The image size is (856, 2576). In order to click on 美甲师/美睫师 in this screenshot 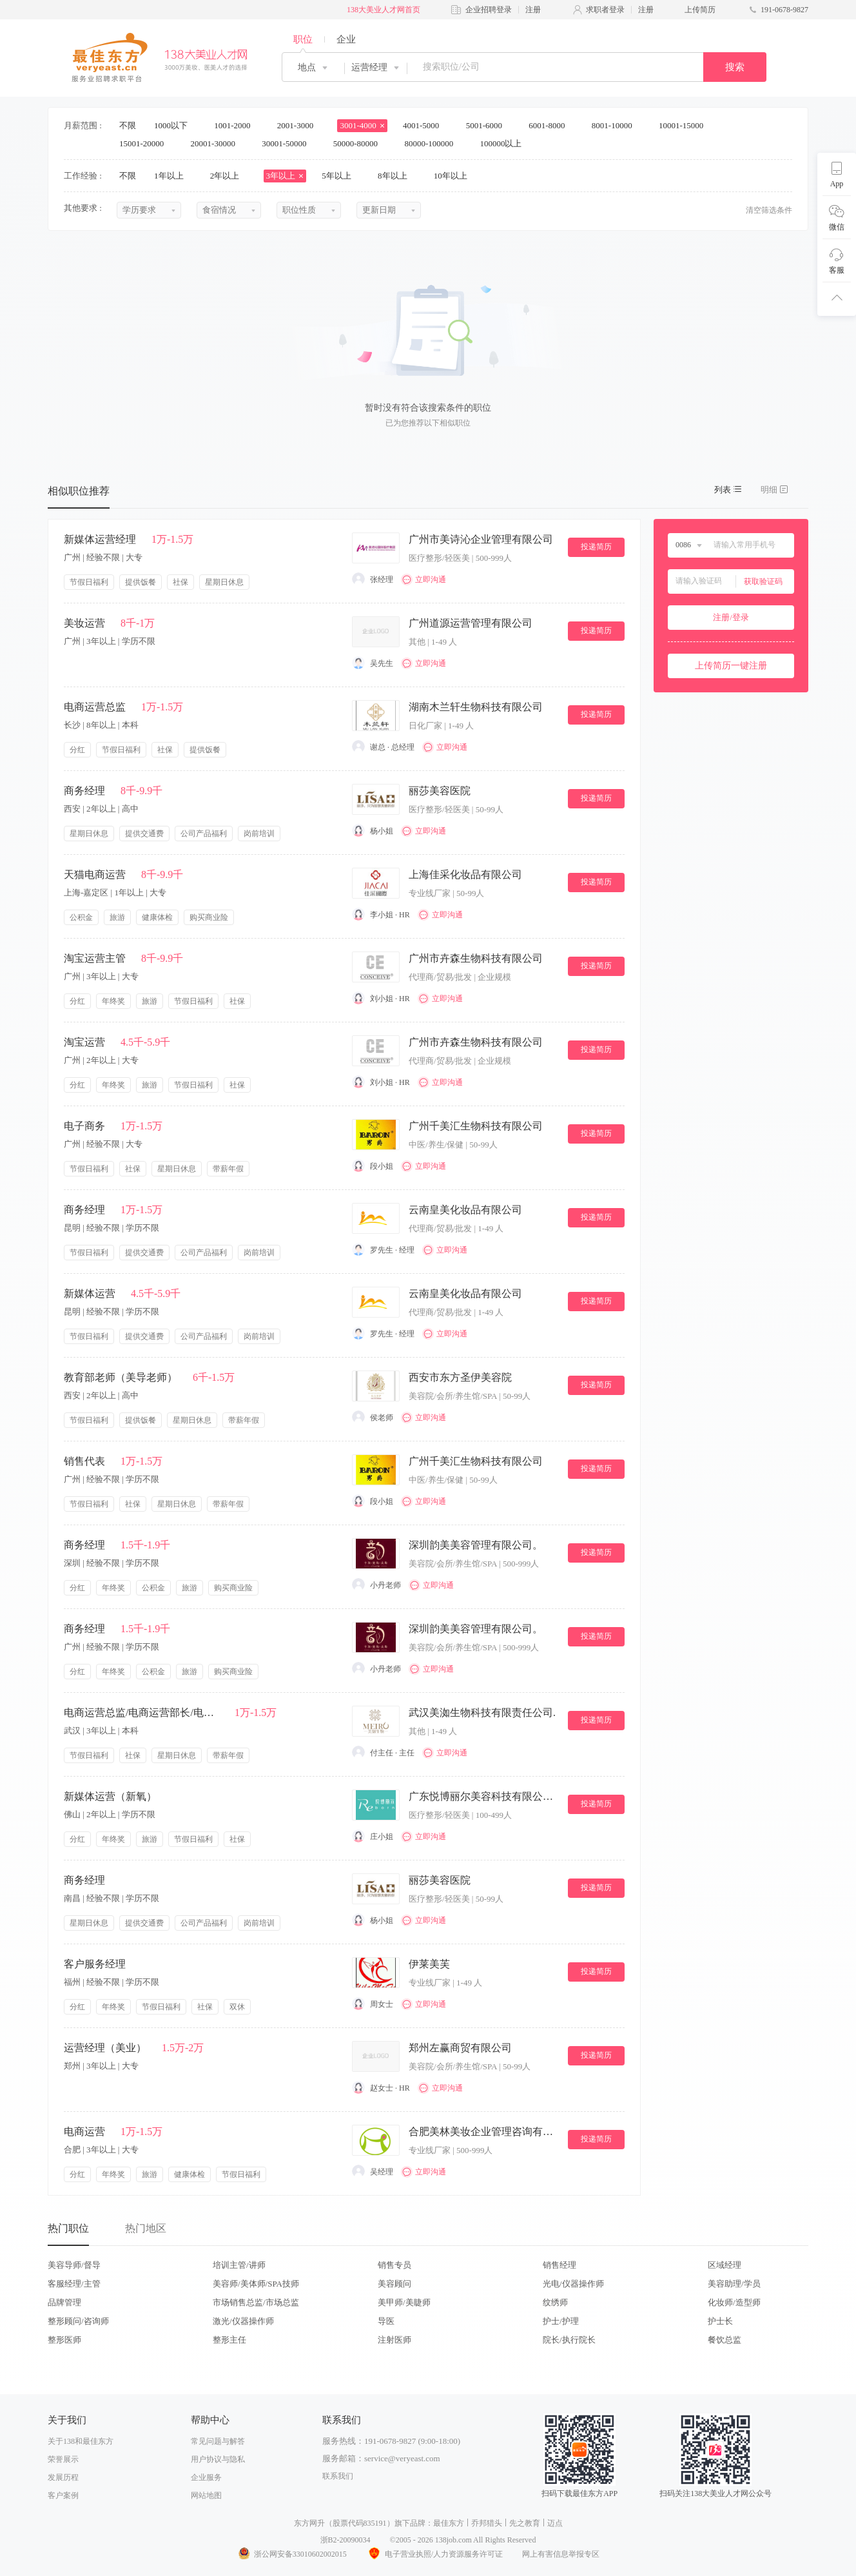, I will do `click(404, 2302)`.